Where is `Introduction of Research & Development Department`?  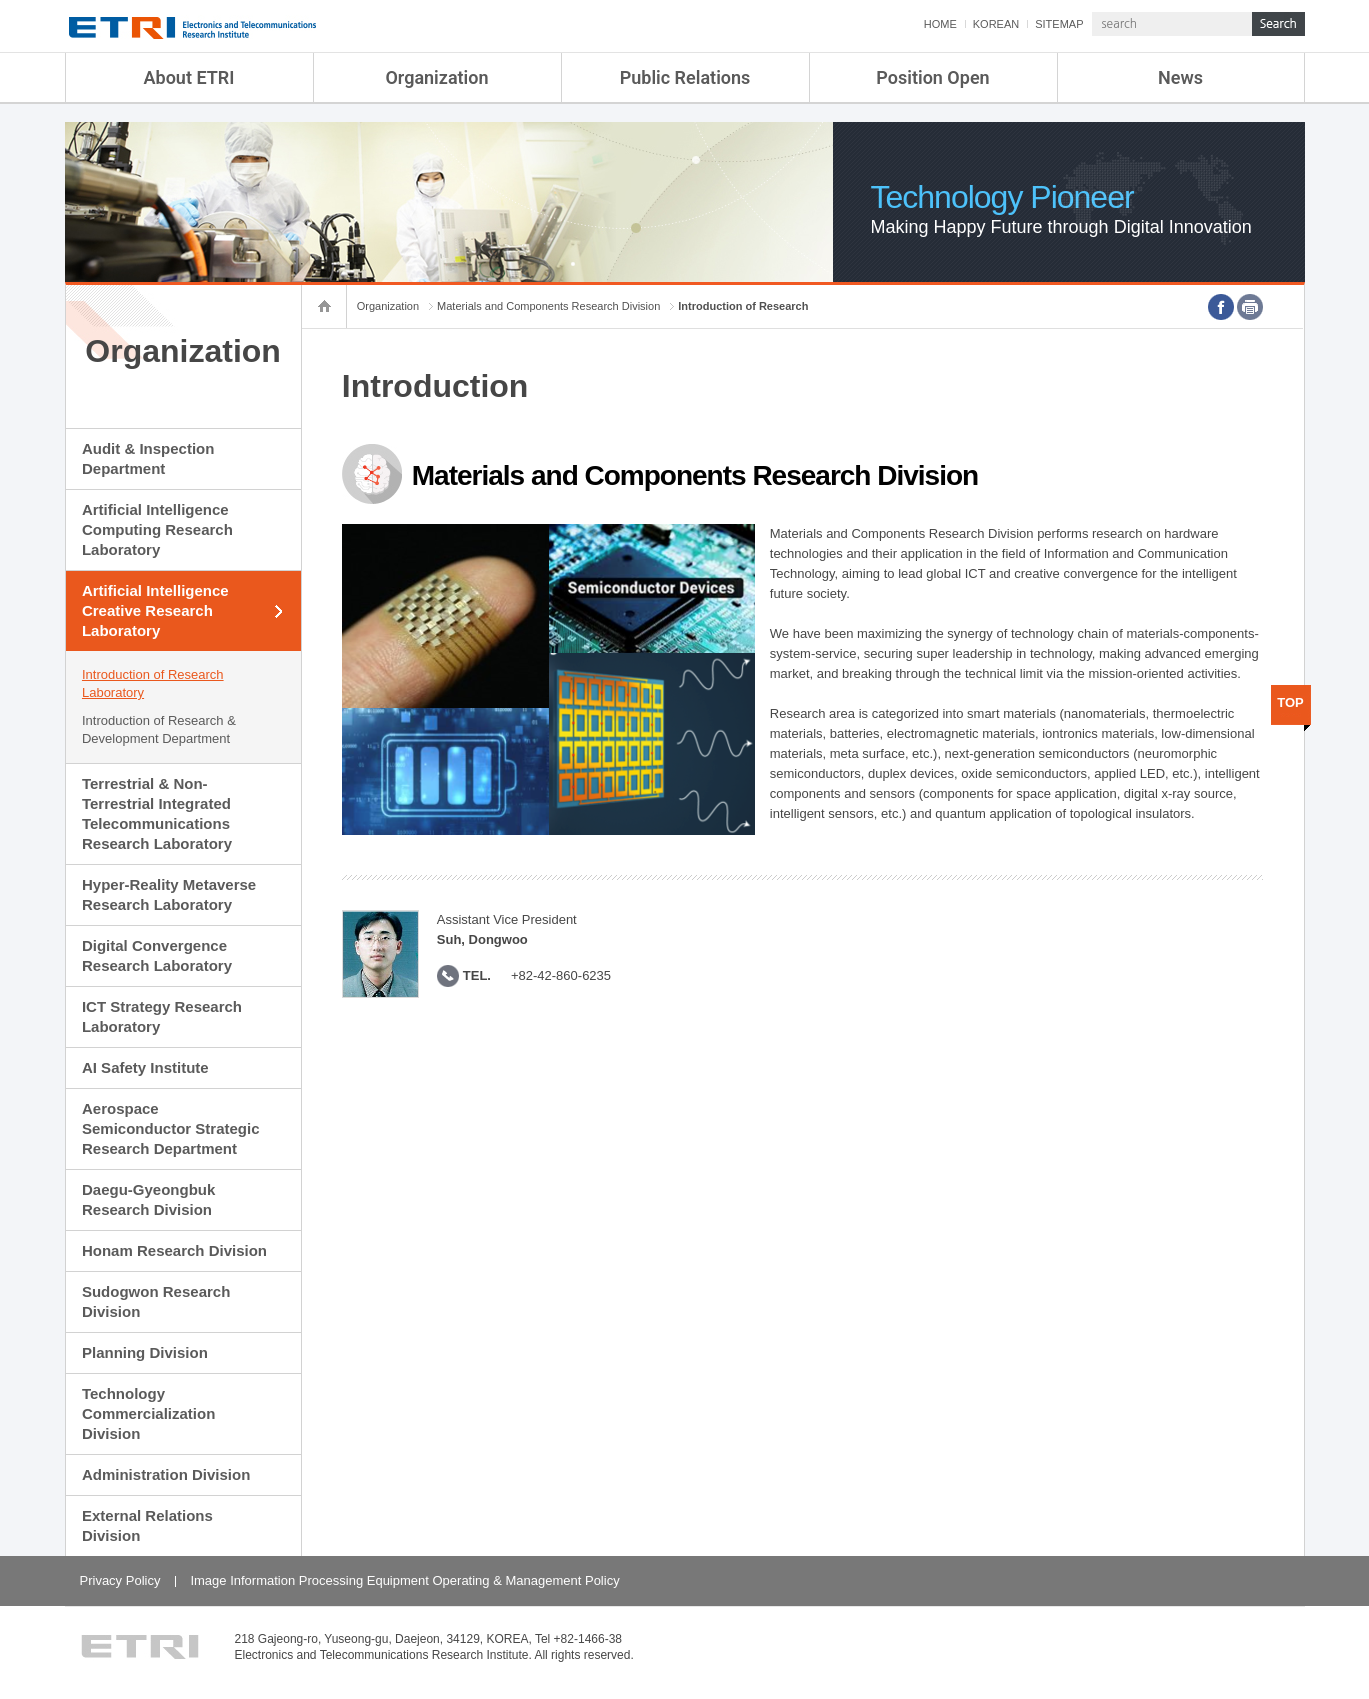 Introduction of Research & Development Department is located at coordinates (159, 729).